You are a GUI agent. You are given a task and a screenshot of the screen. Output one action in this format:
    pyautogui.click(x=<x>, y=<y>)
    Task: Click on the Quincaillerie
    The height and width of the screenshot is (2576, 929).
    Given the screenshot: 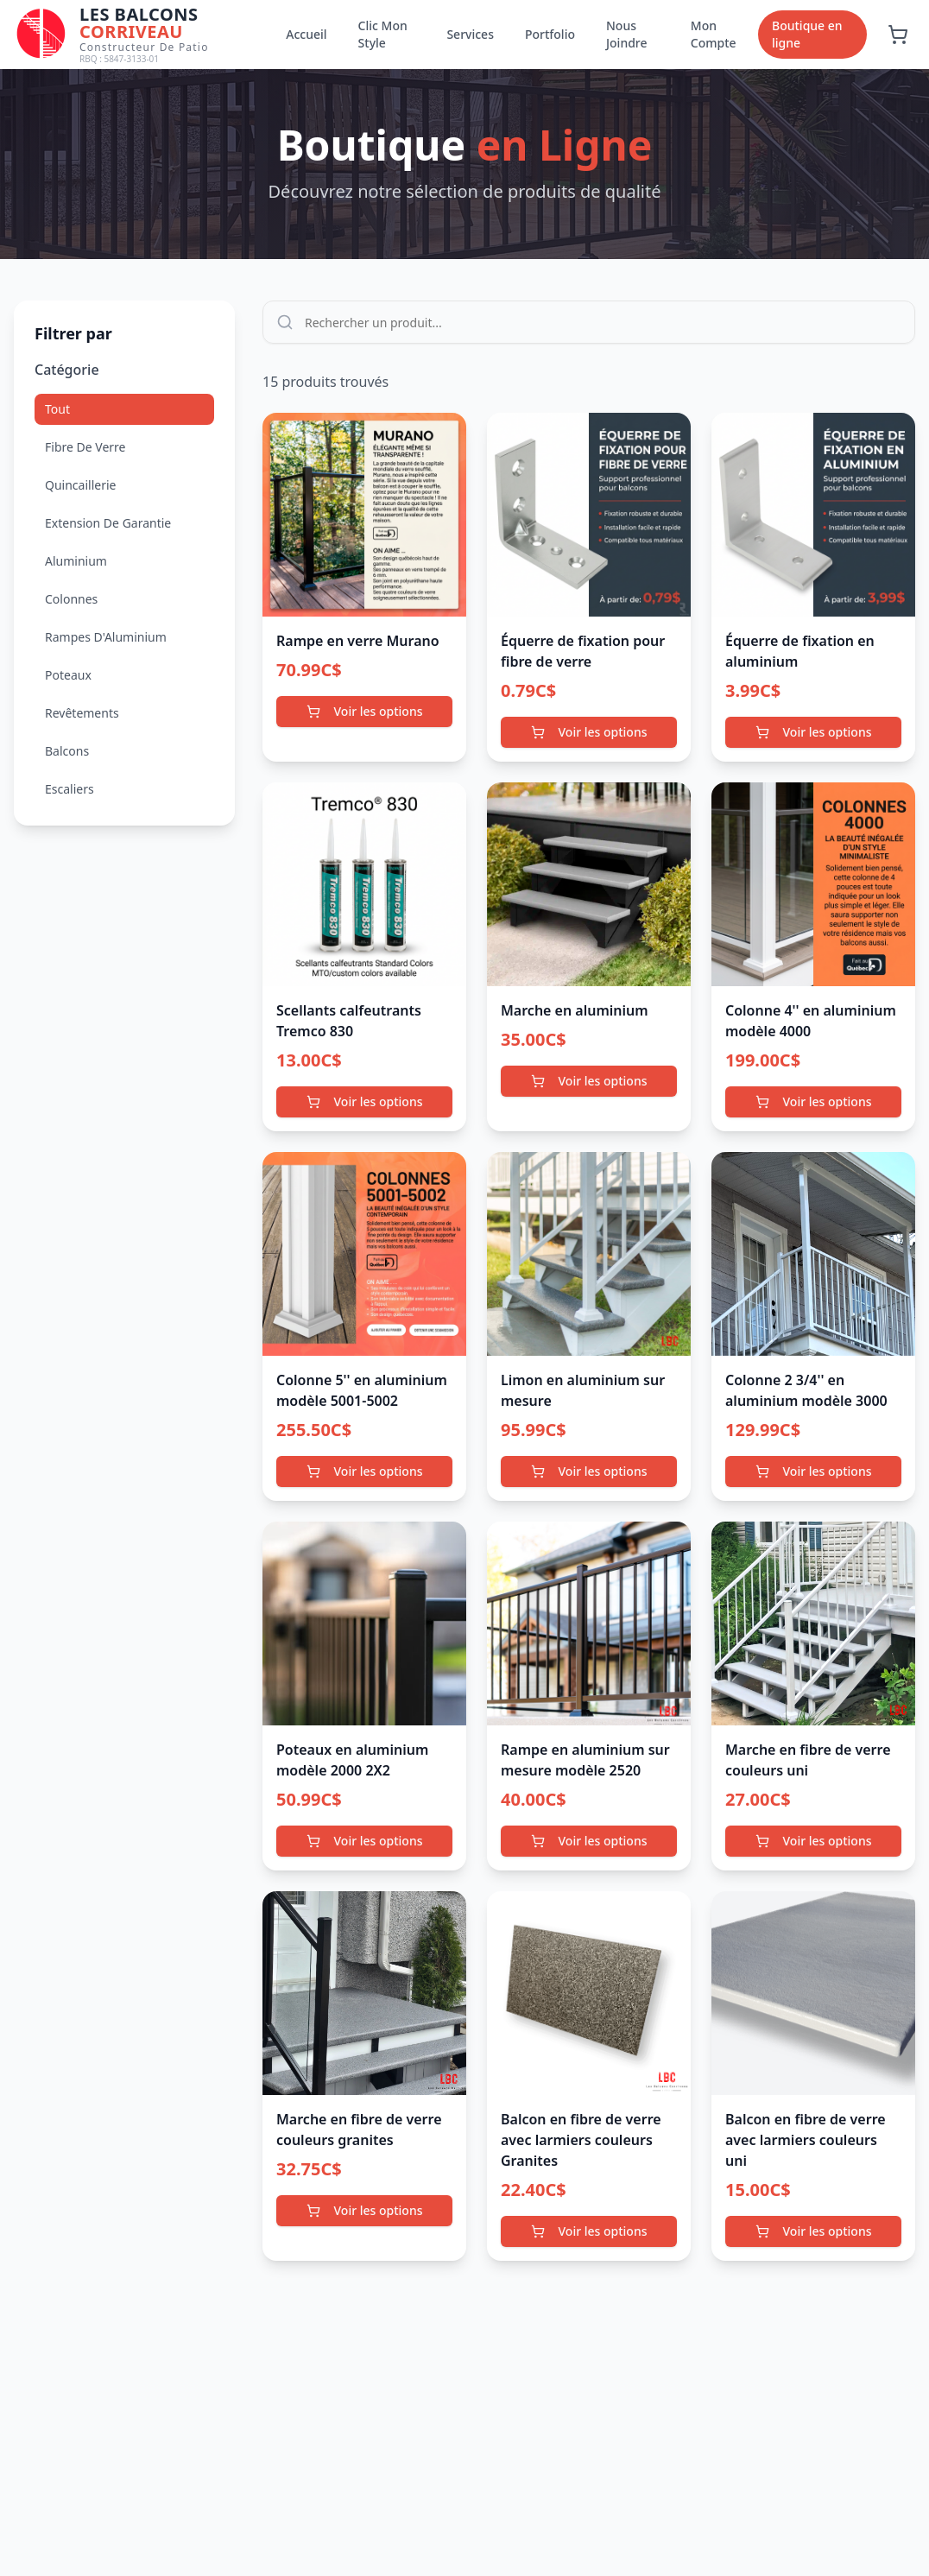 What is the action you would take?
    pyautogui.click(x=80, y=485)
    